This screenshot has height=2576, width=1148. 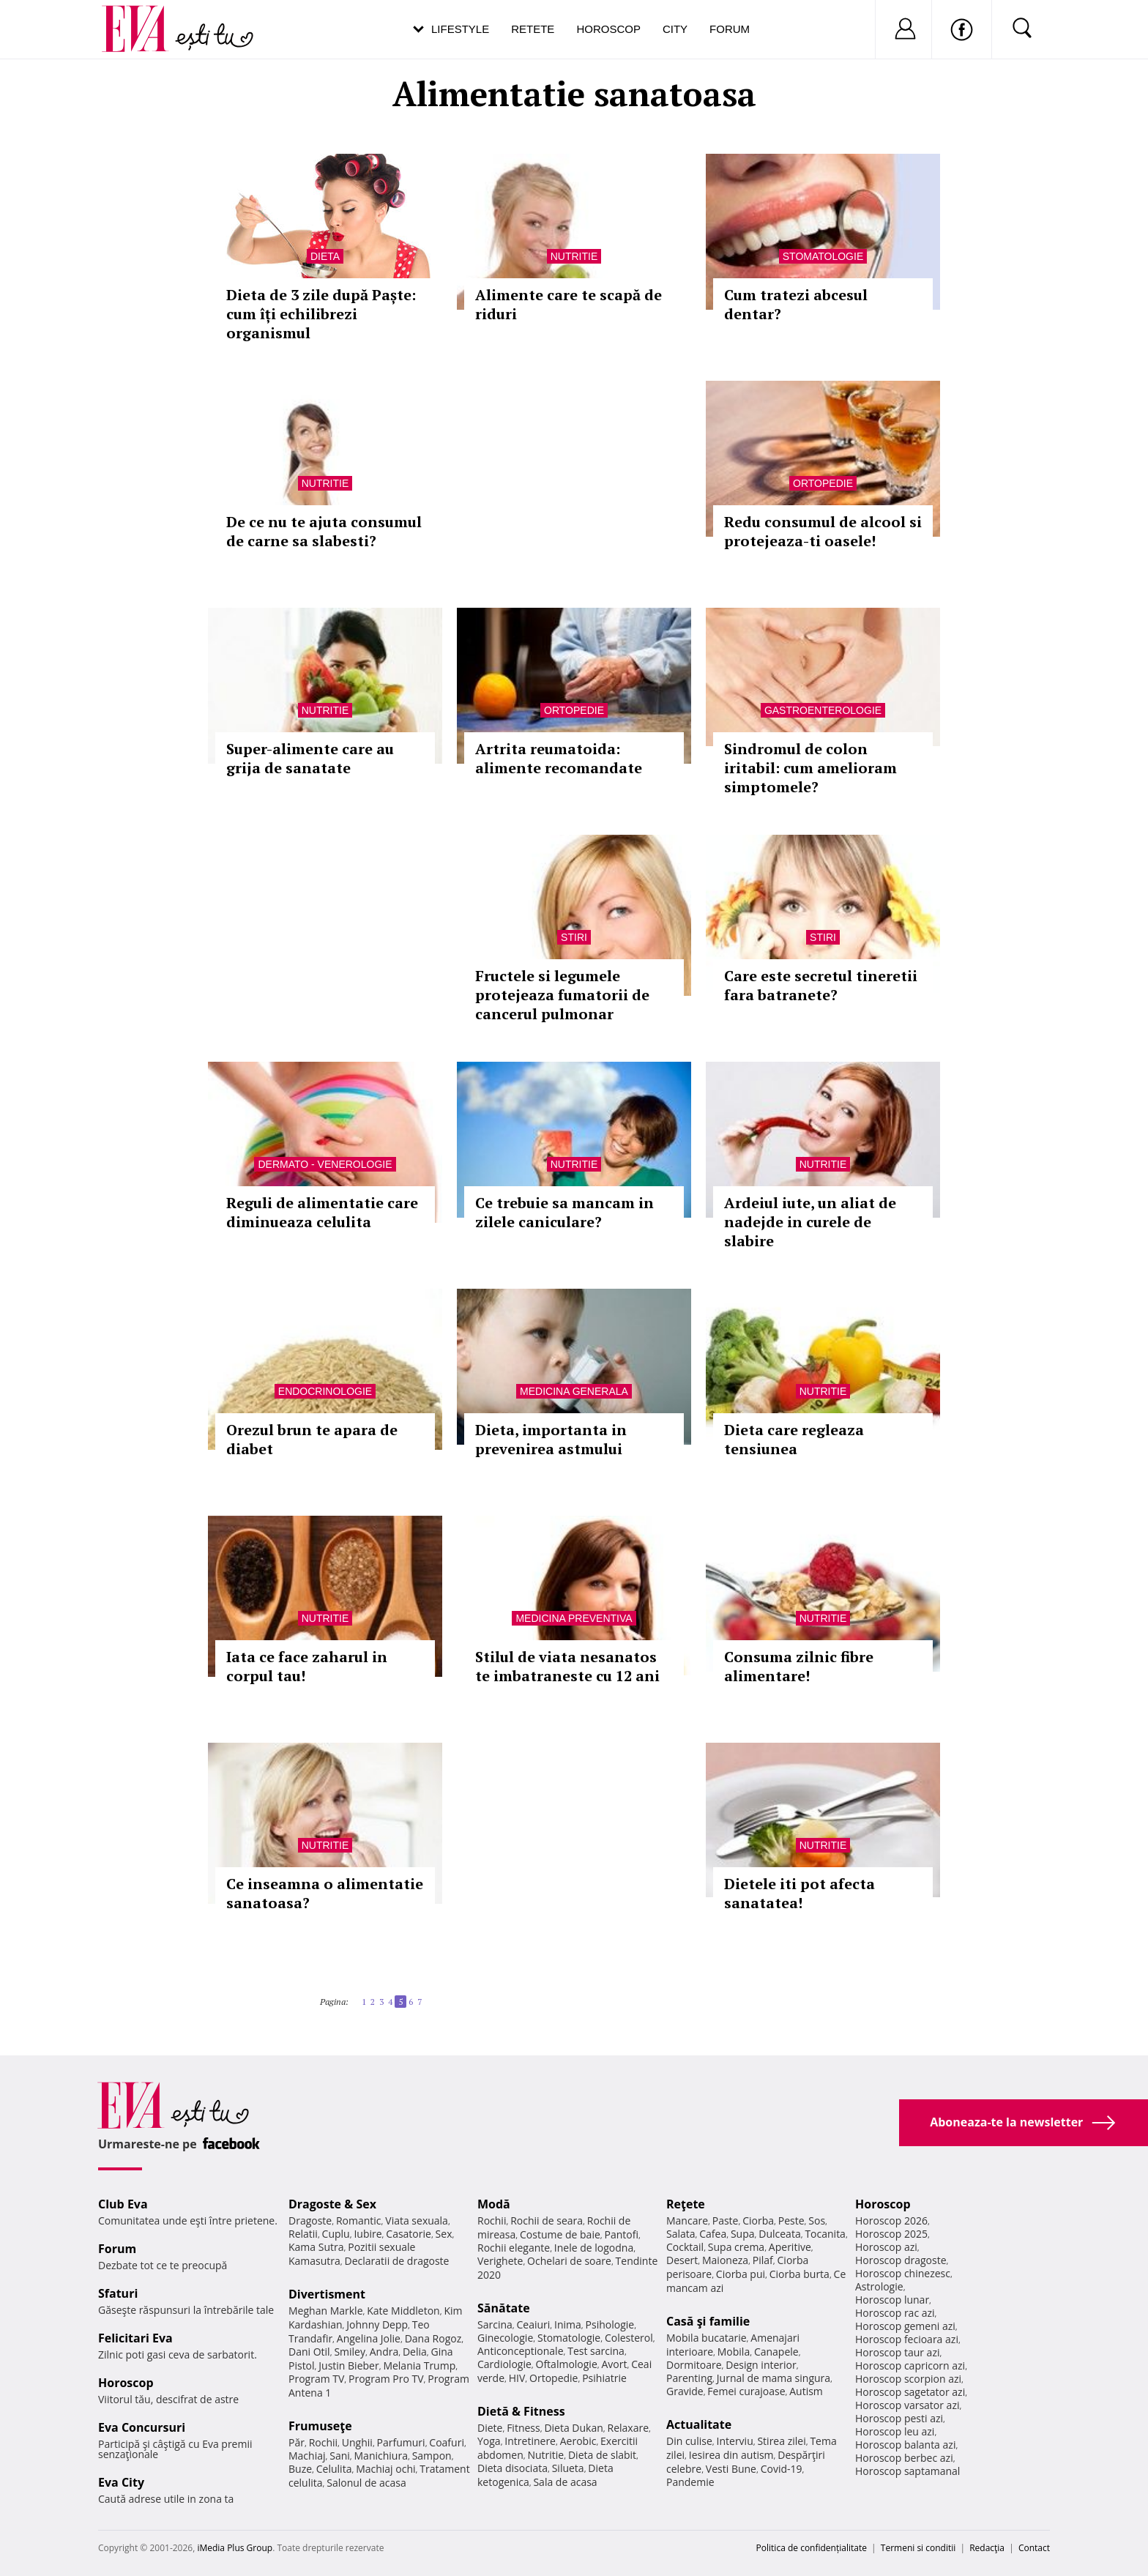 What do you see at coordinates (574, 256) in the screenshot?
I see `Nutritie` at bounding box center [574, 256].